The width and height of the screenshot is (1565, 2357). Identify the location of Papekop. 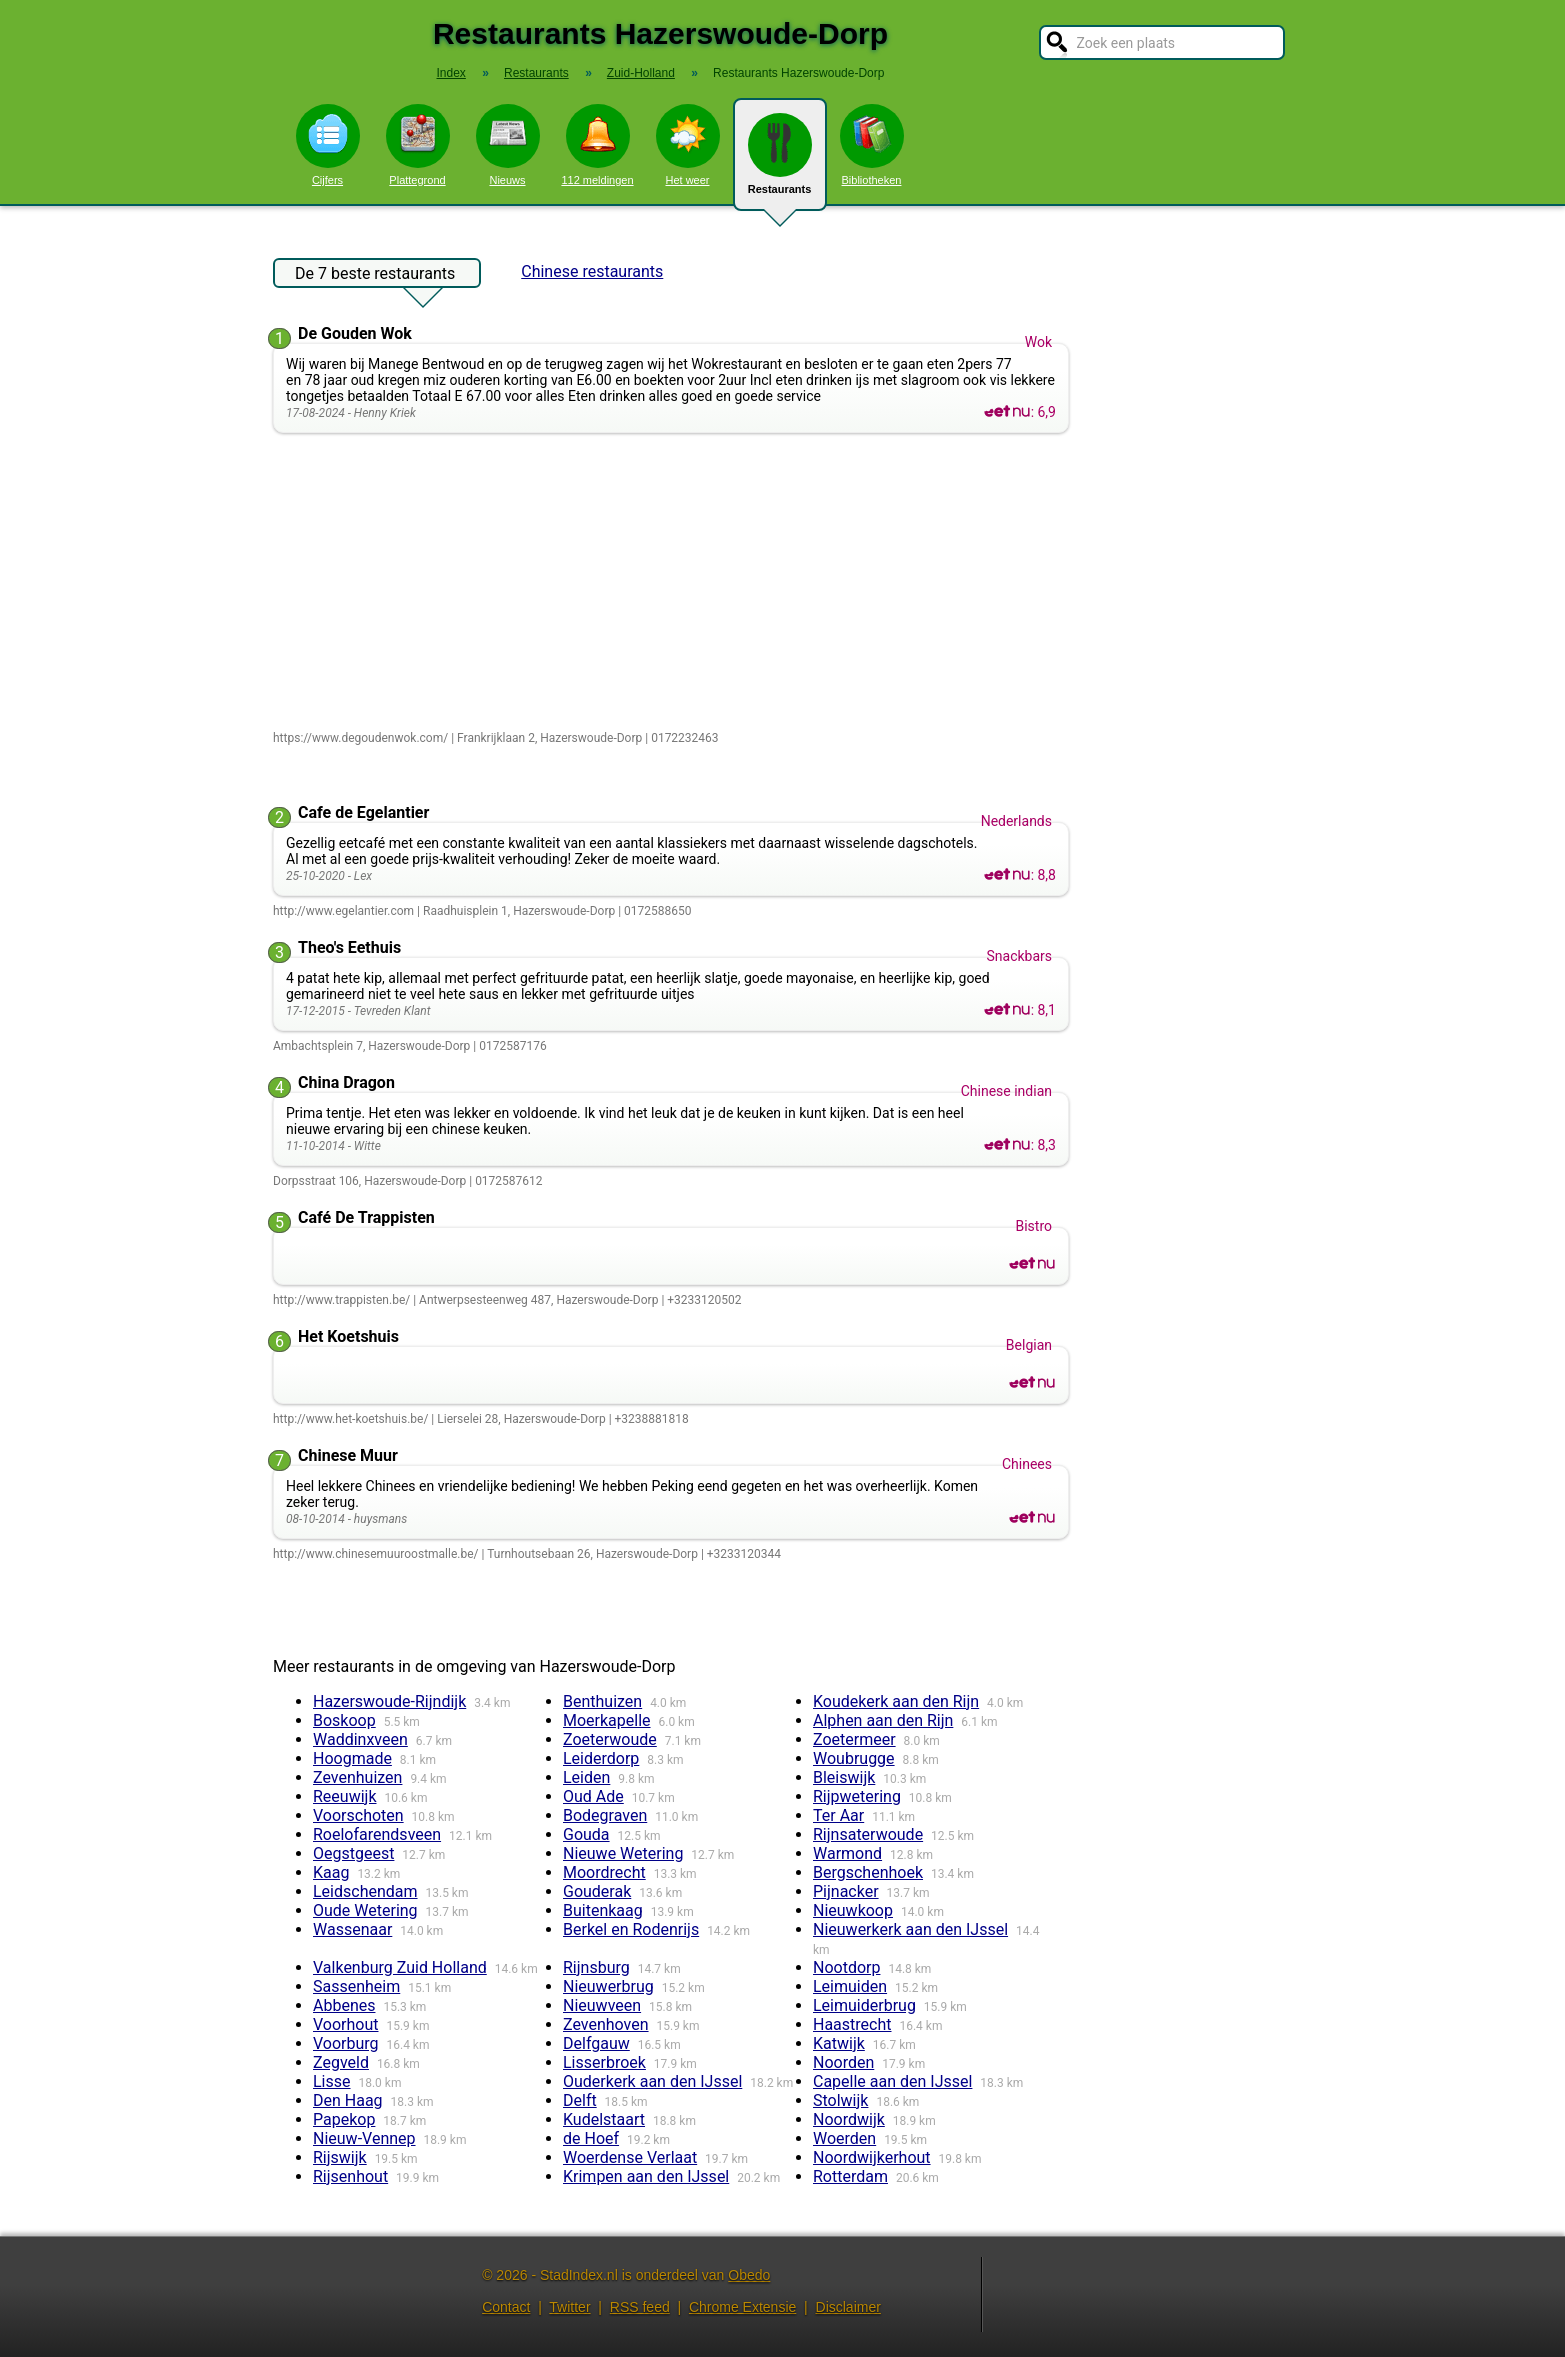
(344, 2119).